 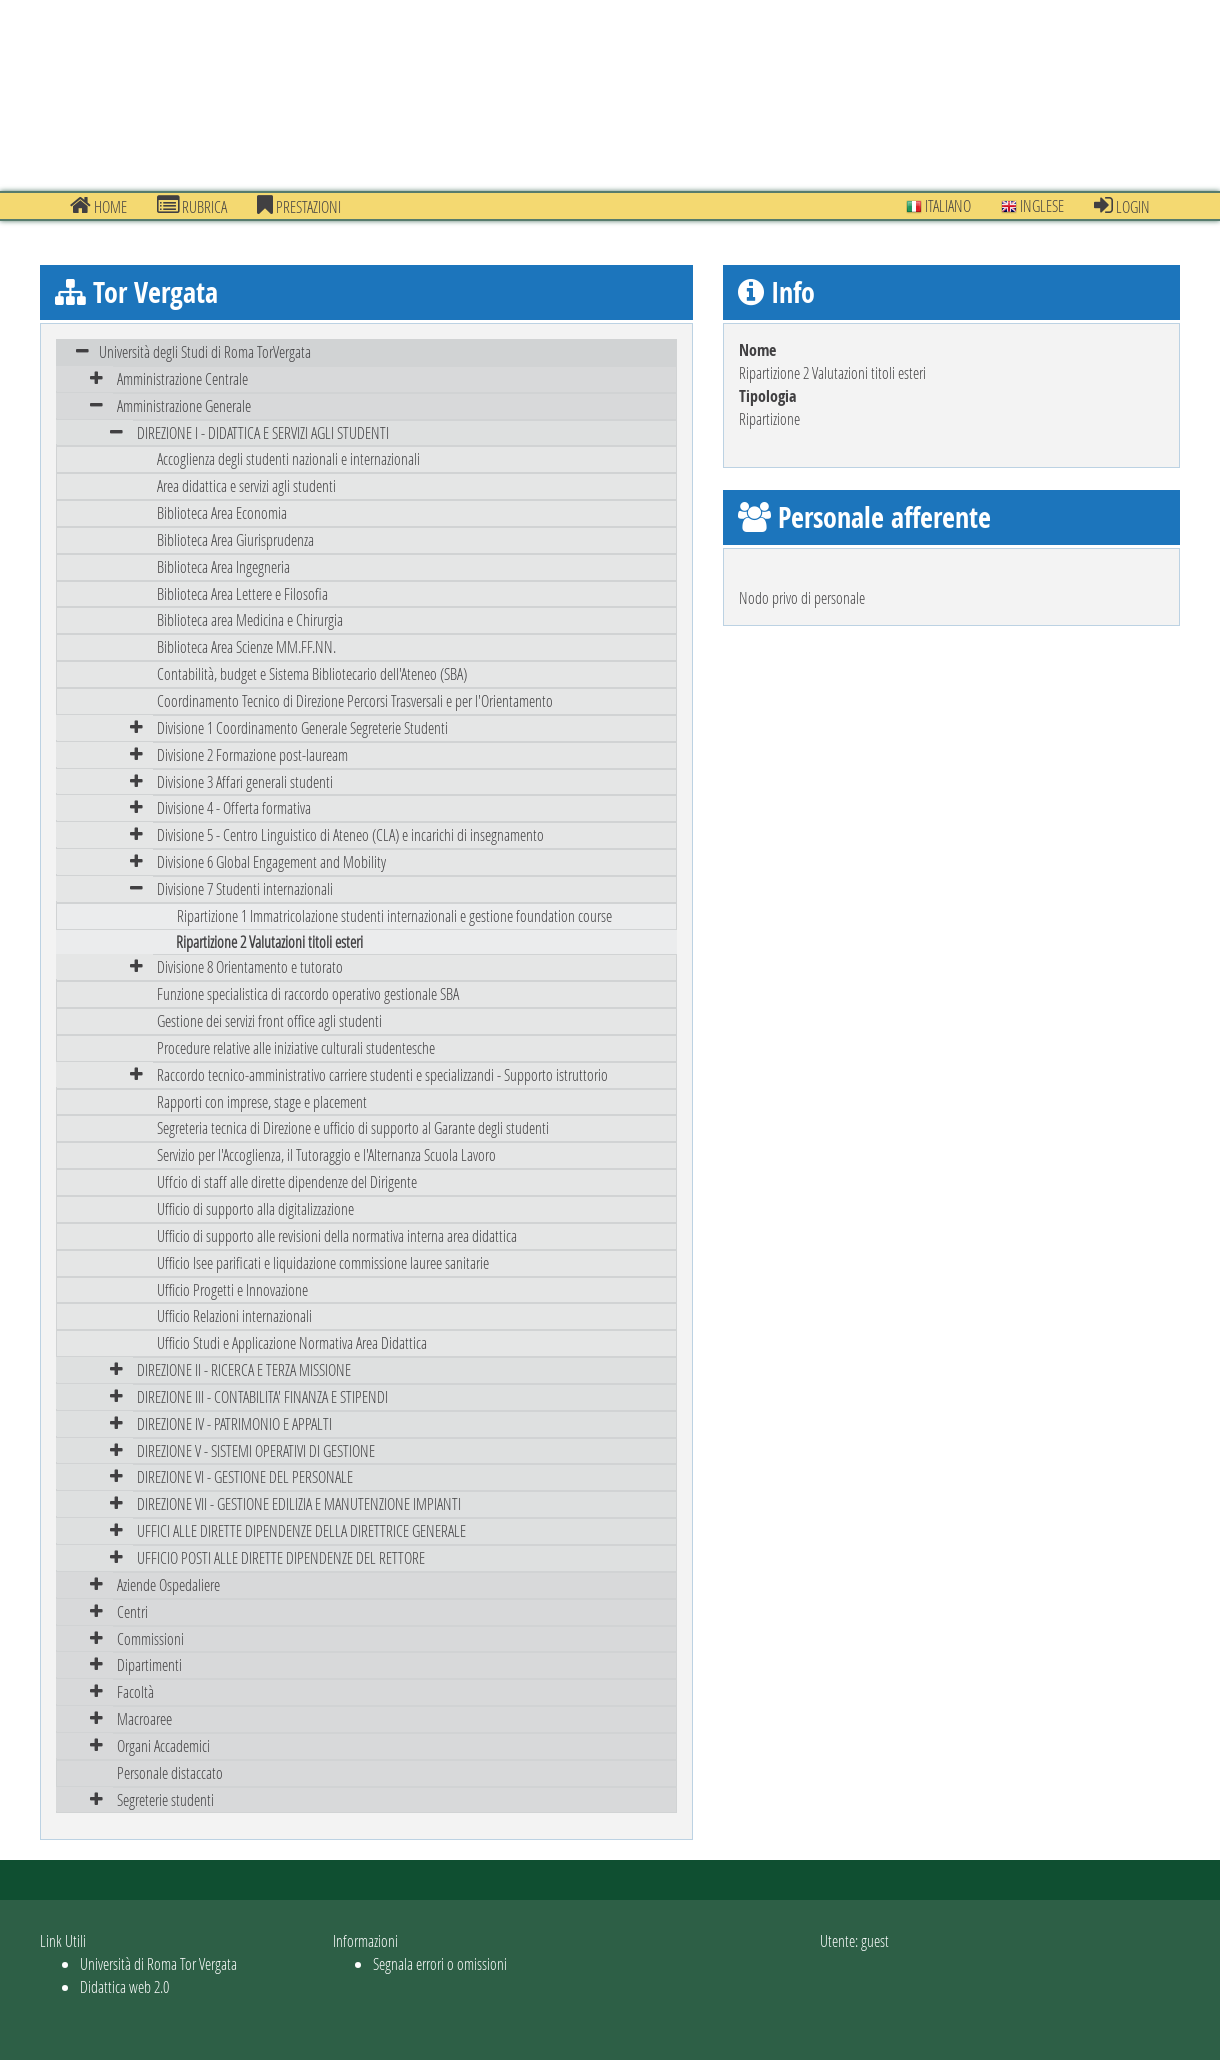 What do you see at coordinates (245, 781) in the screenshot?
I see `Divisione 3 Affari generali studenti` at bounding box center [245, 781].